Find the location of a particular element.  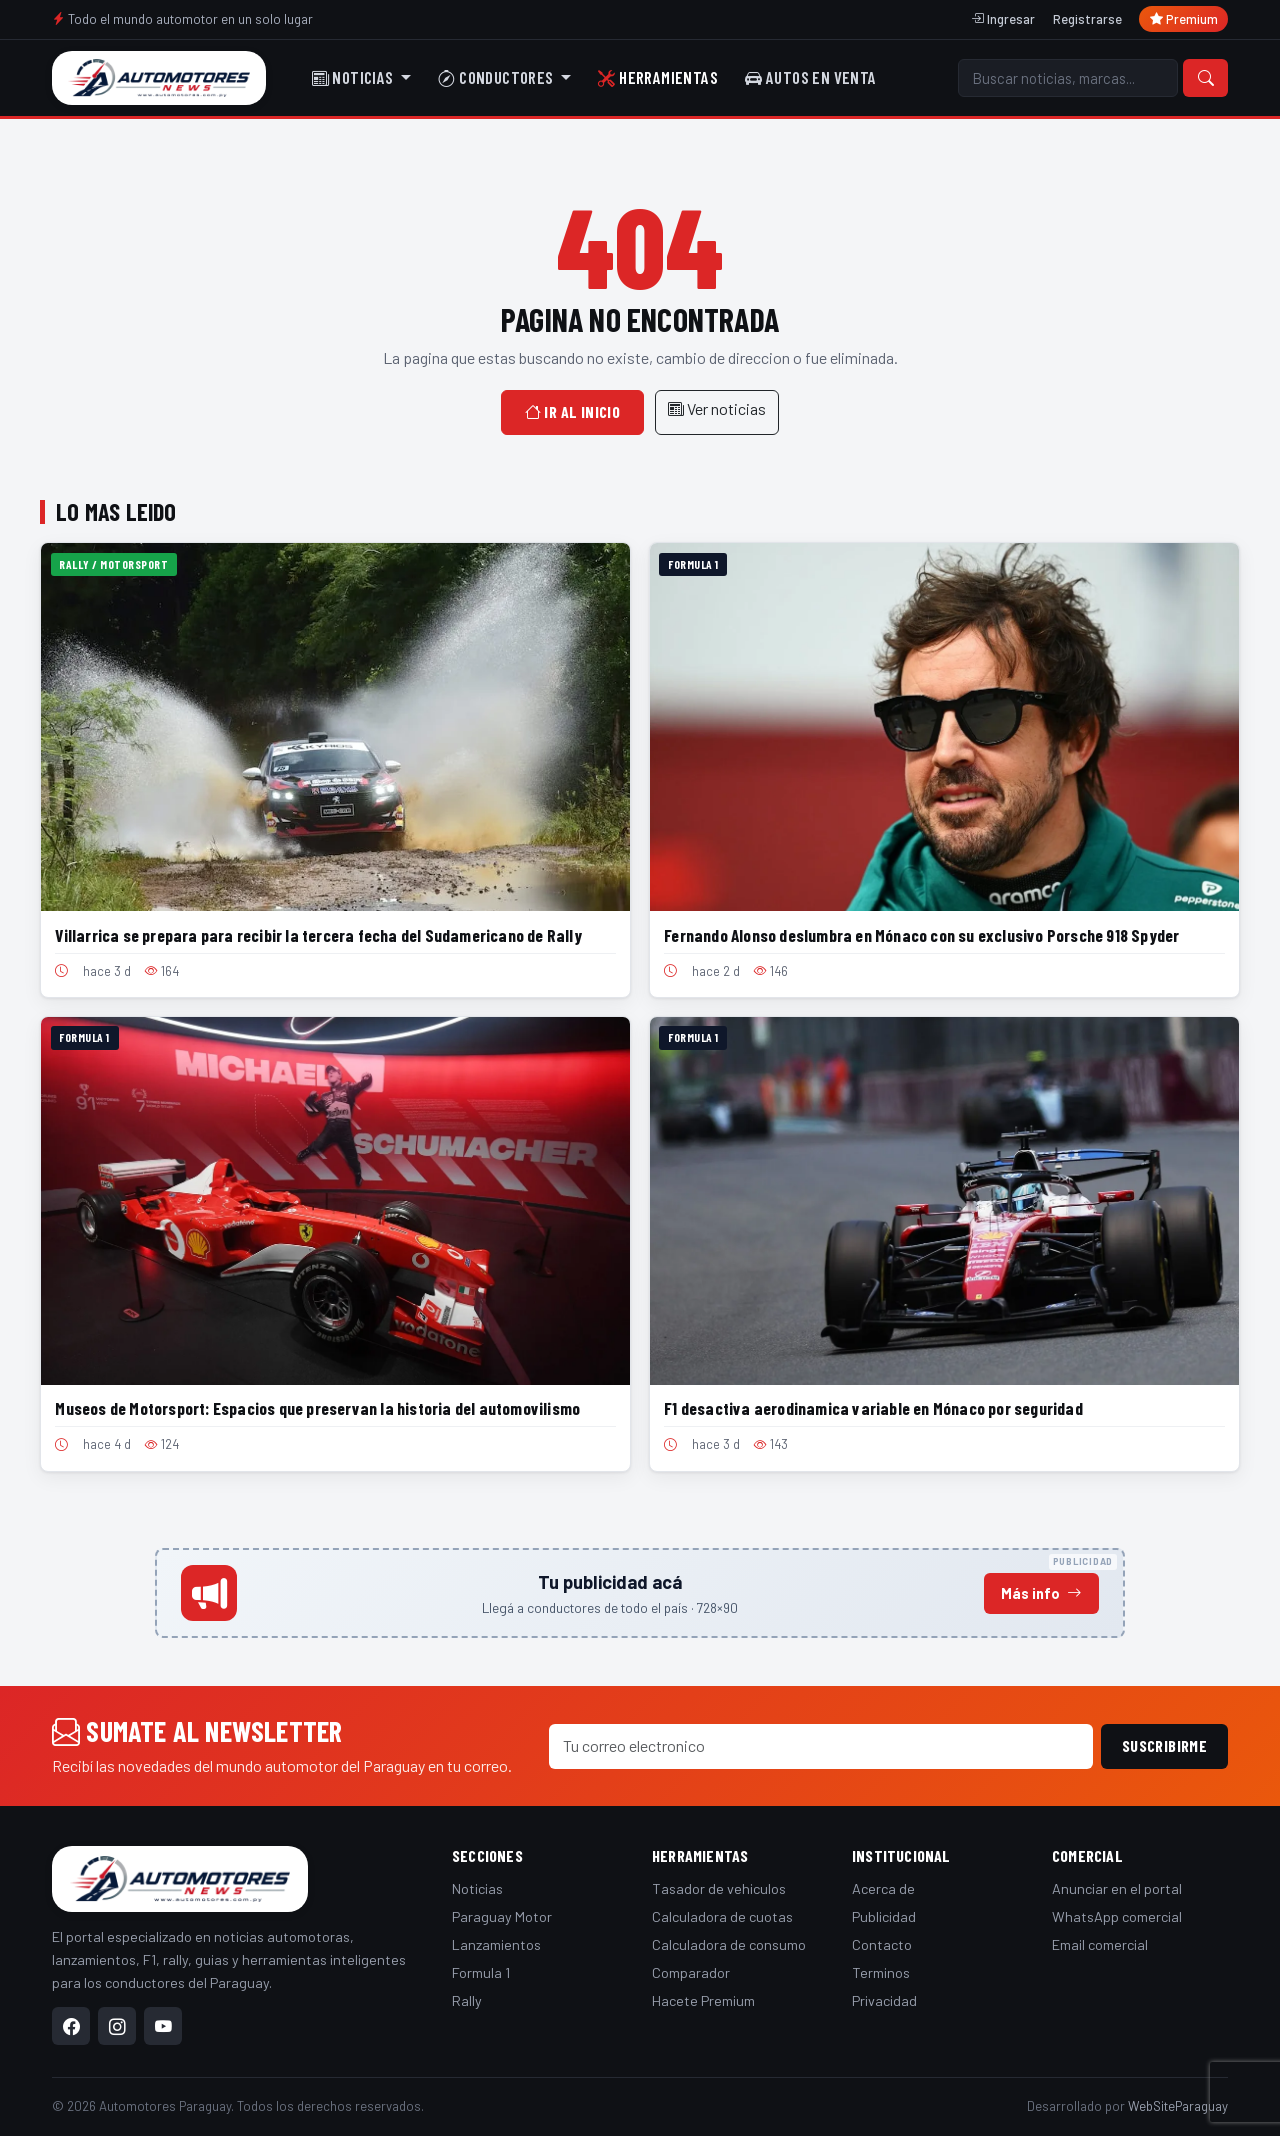

F1 desactiva aerodinamica variable en Mónaco por seguridad is located at coordinates (873, 1408).